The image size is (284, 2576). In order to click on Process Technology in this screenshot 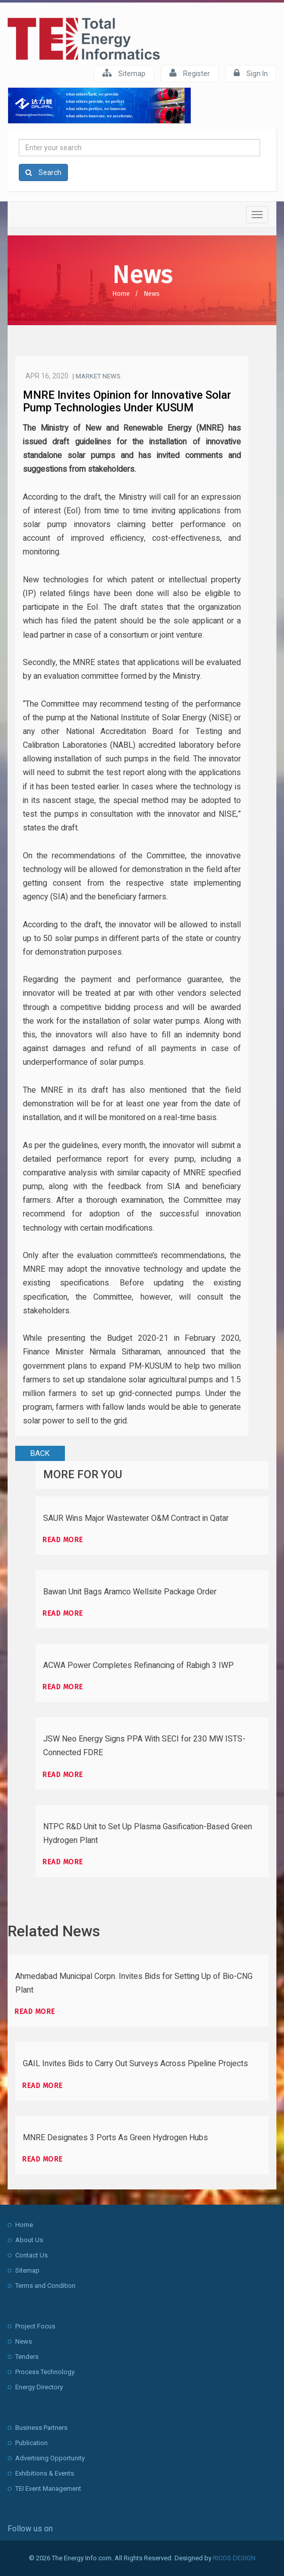, I will do `click(45, 2372)`.